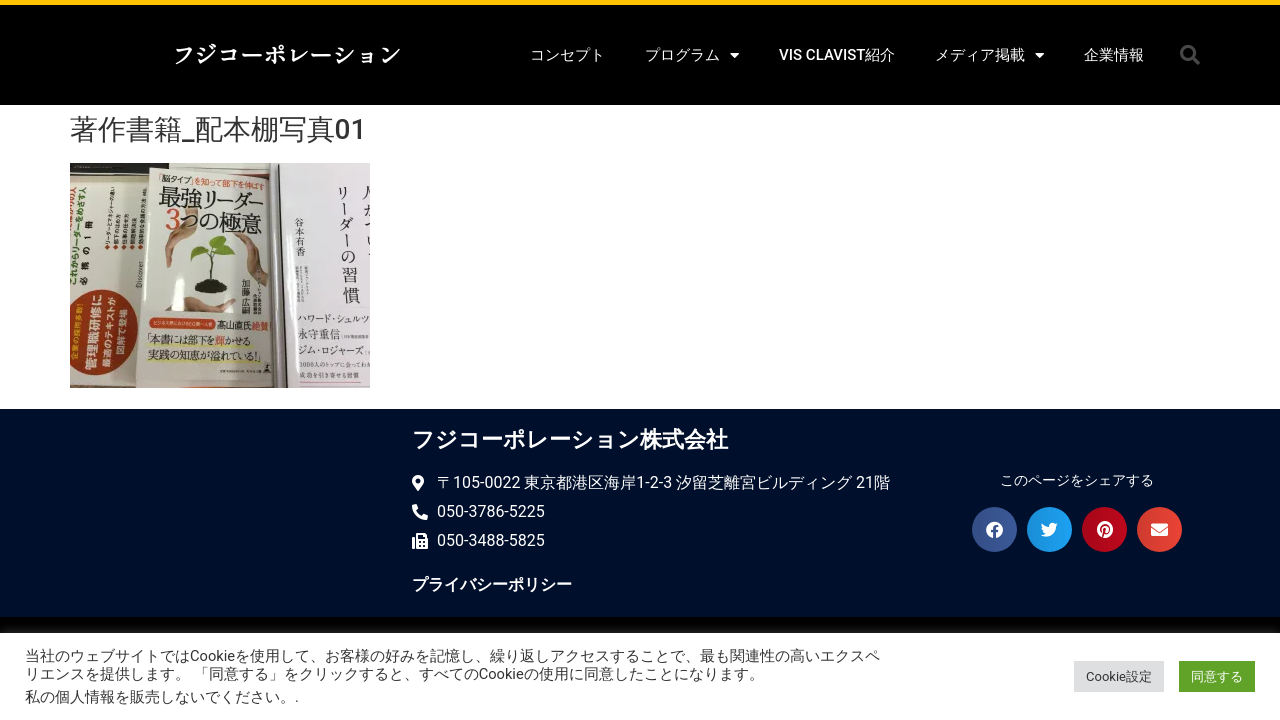 The height and width of the screenshot is (720, 1280). Describe the element at coordinates (1114, 55) in the screenshot. I see `企業情報` at that location.